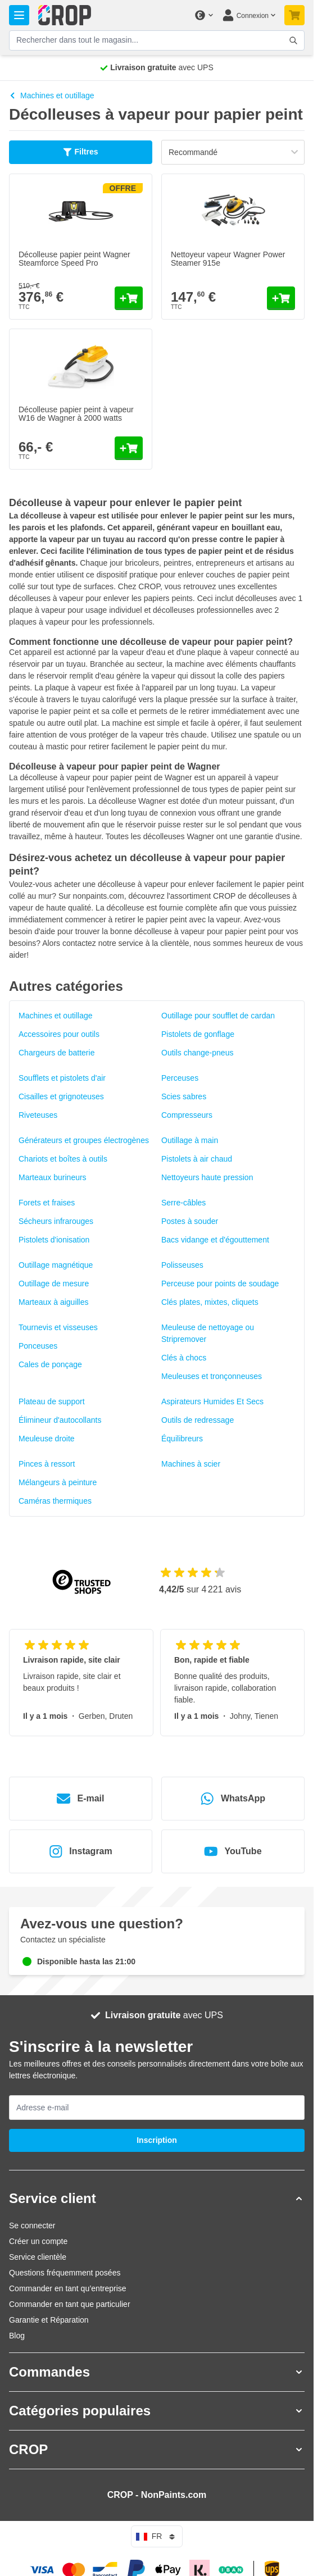 Image resolution: width=322 pixels, height=2576 pixels. What do you see at coordinates (56, 1264) in the screenshot?
I see `Outillage magnétique` at bounding box center [56, 1264].